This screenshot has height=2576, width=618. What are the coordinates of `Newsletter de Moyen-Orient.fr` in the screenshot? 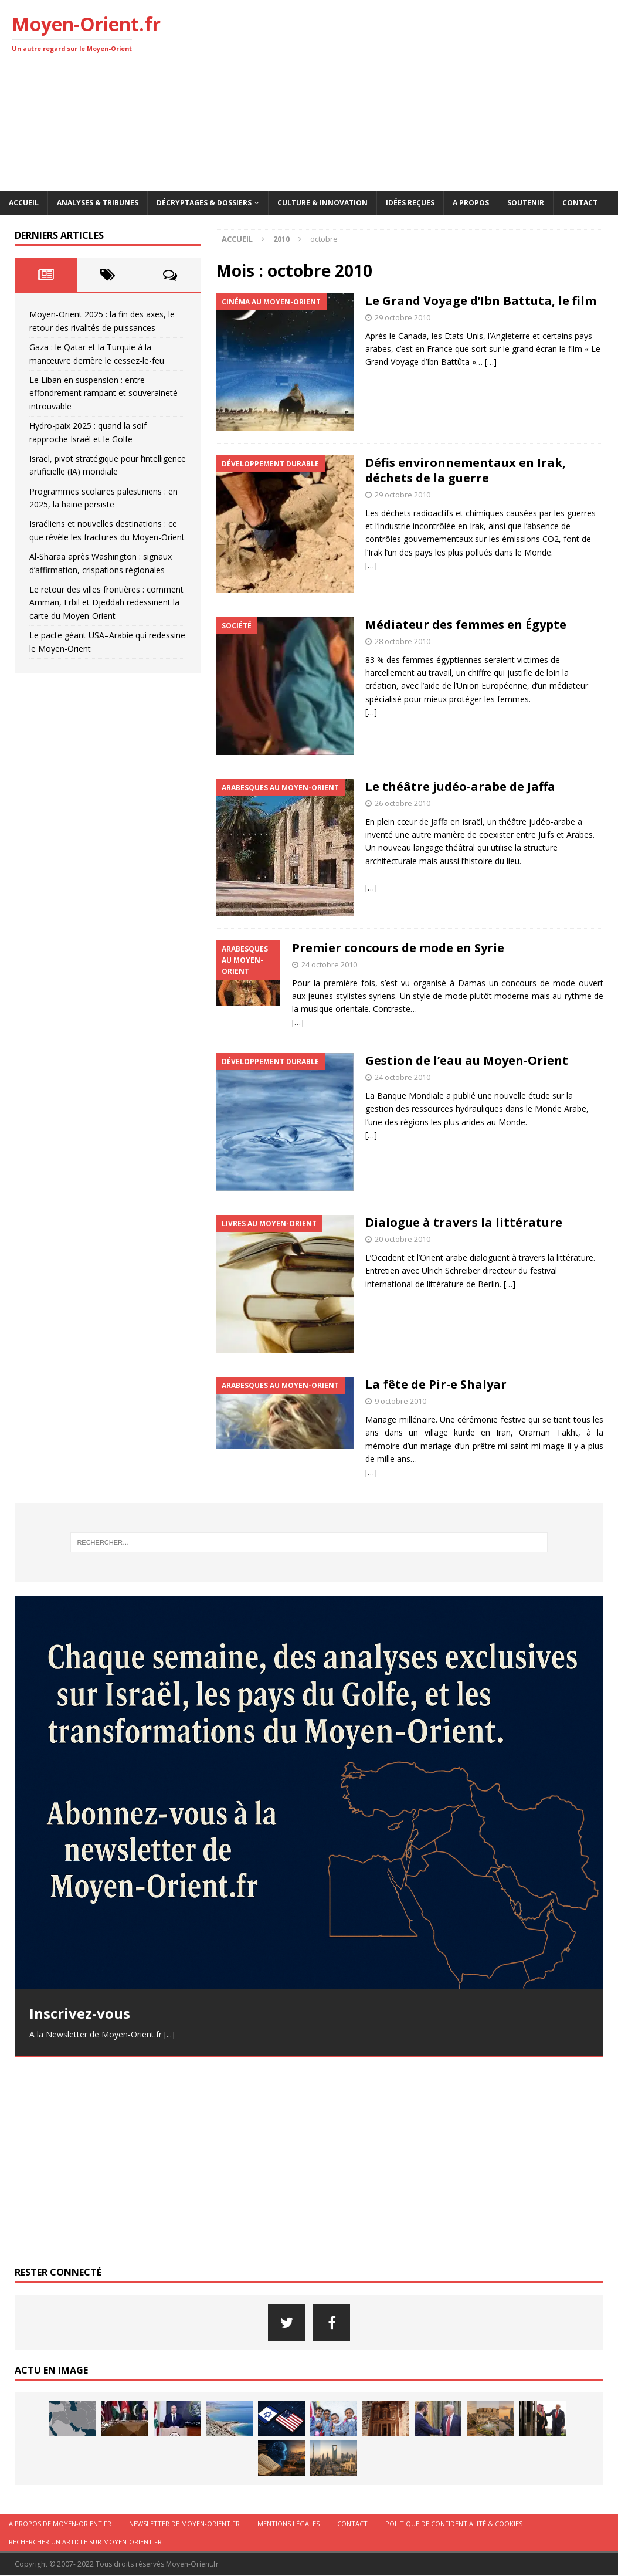 It's located at (184, 2524).